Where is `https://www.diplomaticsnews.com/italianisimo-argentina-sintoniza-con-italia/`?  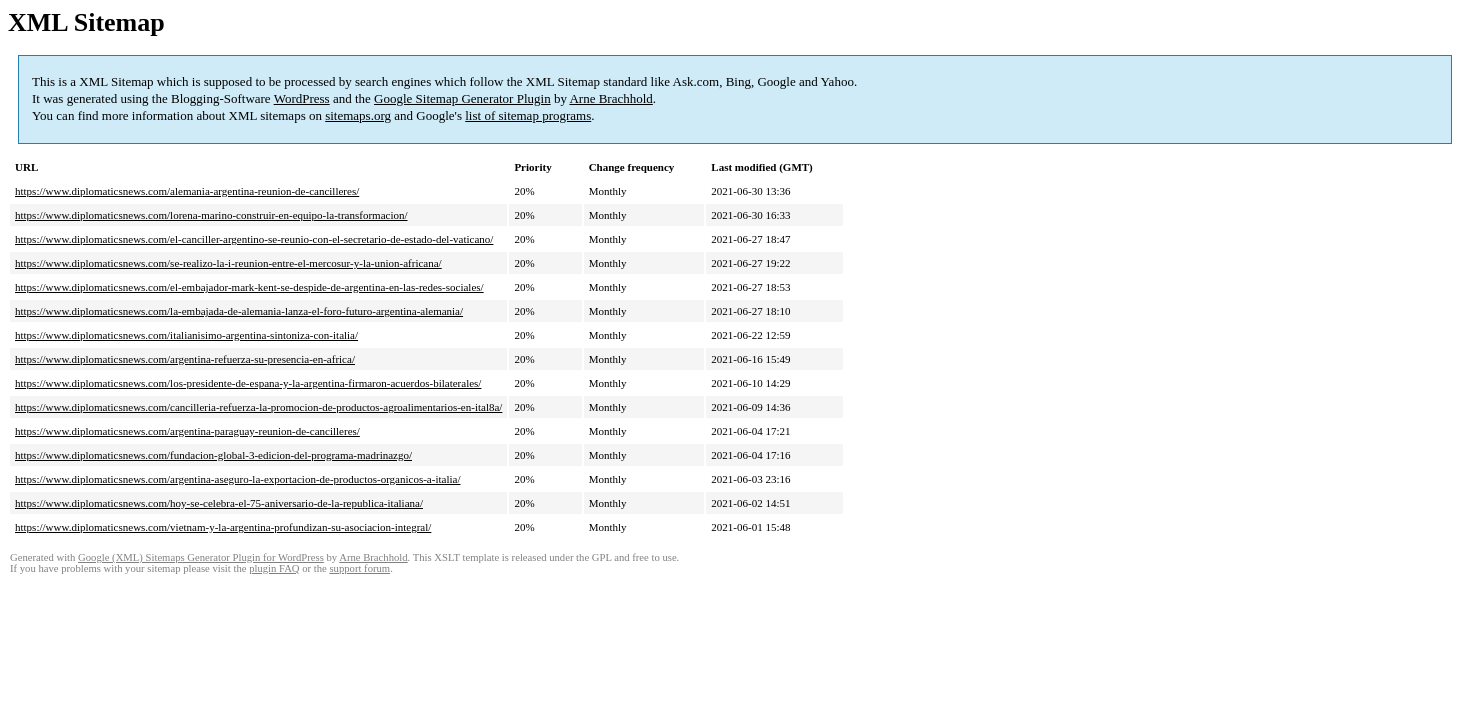 https://www.diplomaticsnews.com/italianisimo-argentina-sintoniza-con-italia/ is located at coordinates (186, 335).